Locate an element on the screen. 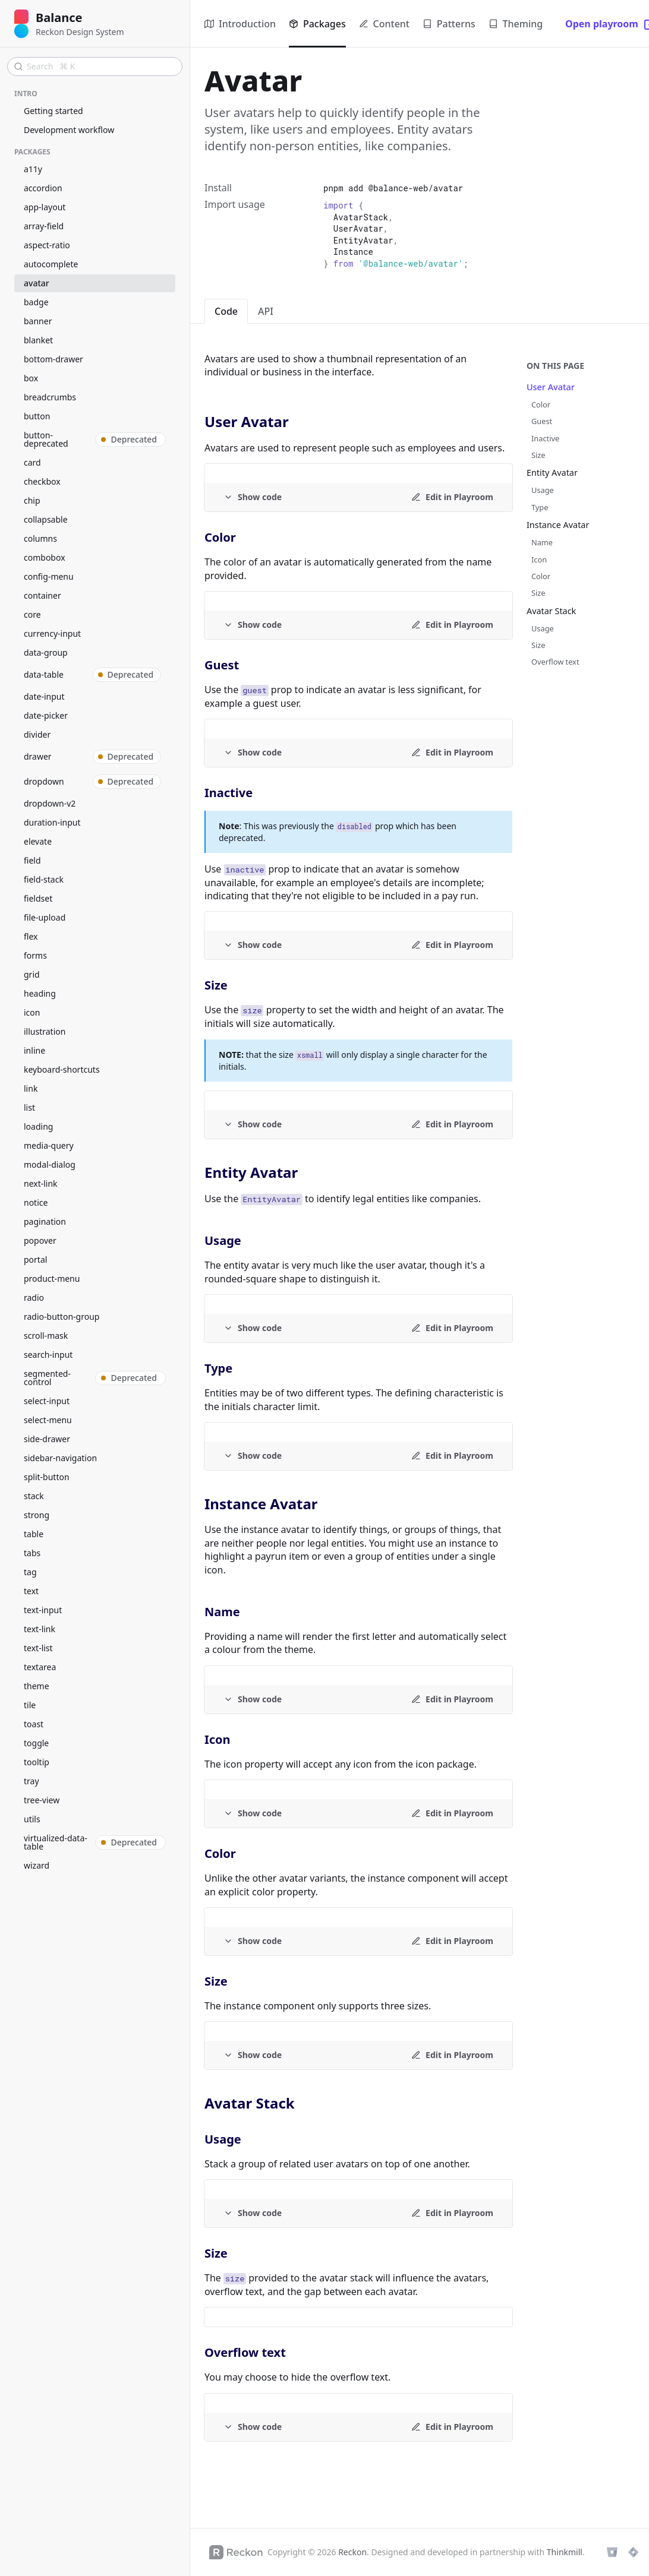  API is located at coordinates (265, 311).